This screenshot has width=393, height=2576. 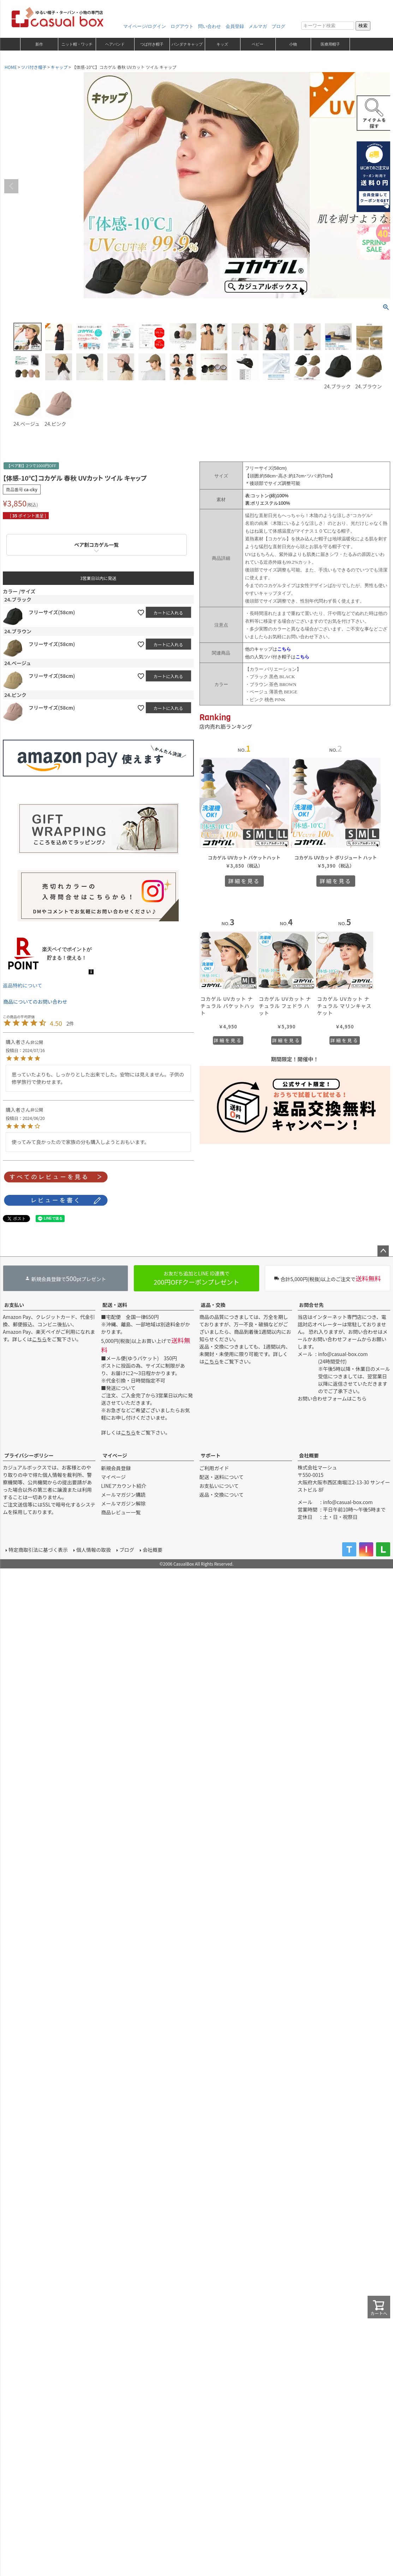 What do you see at coordinates (22, 985) in the screenshot?
I see `返品特約について` at bounding box center [22, 985].